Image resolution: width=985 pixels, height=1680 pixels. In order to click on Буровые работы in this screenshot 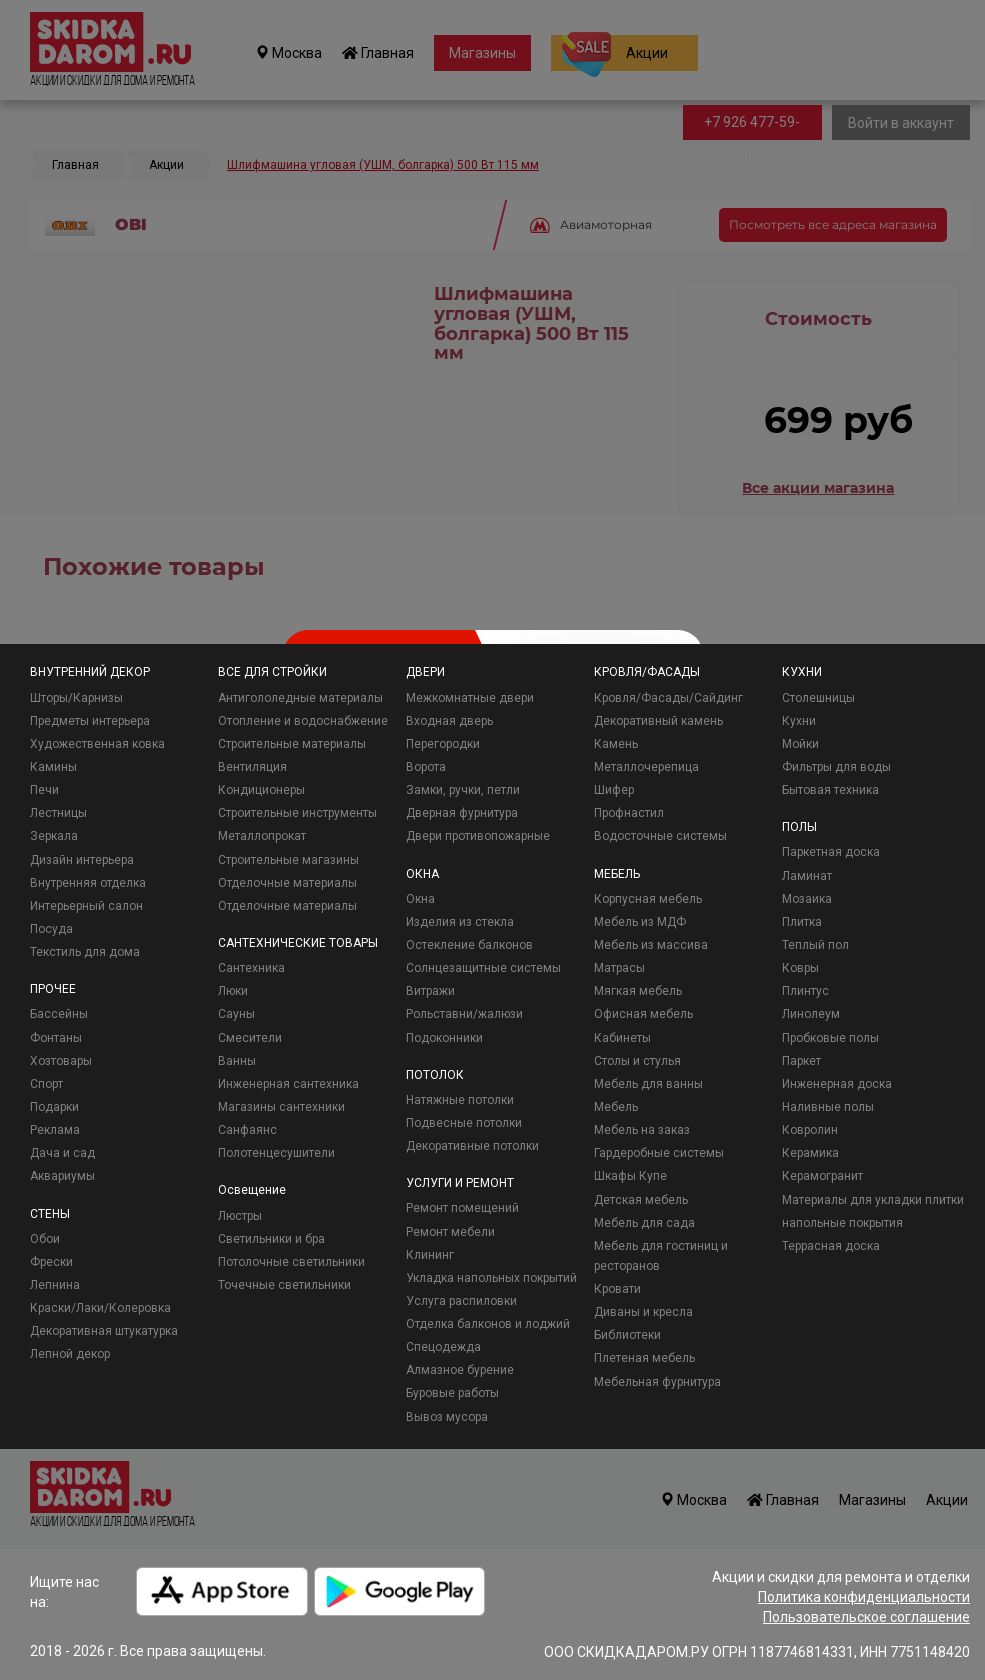, I will do `click(452, 1393)`.